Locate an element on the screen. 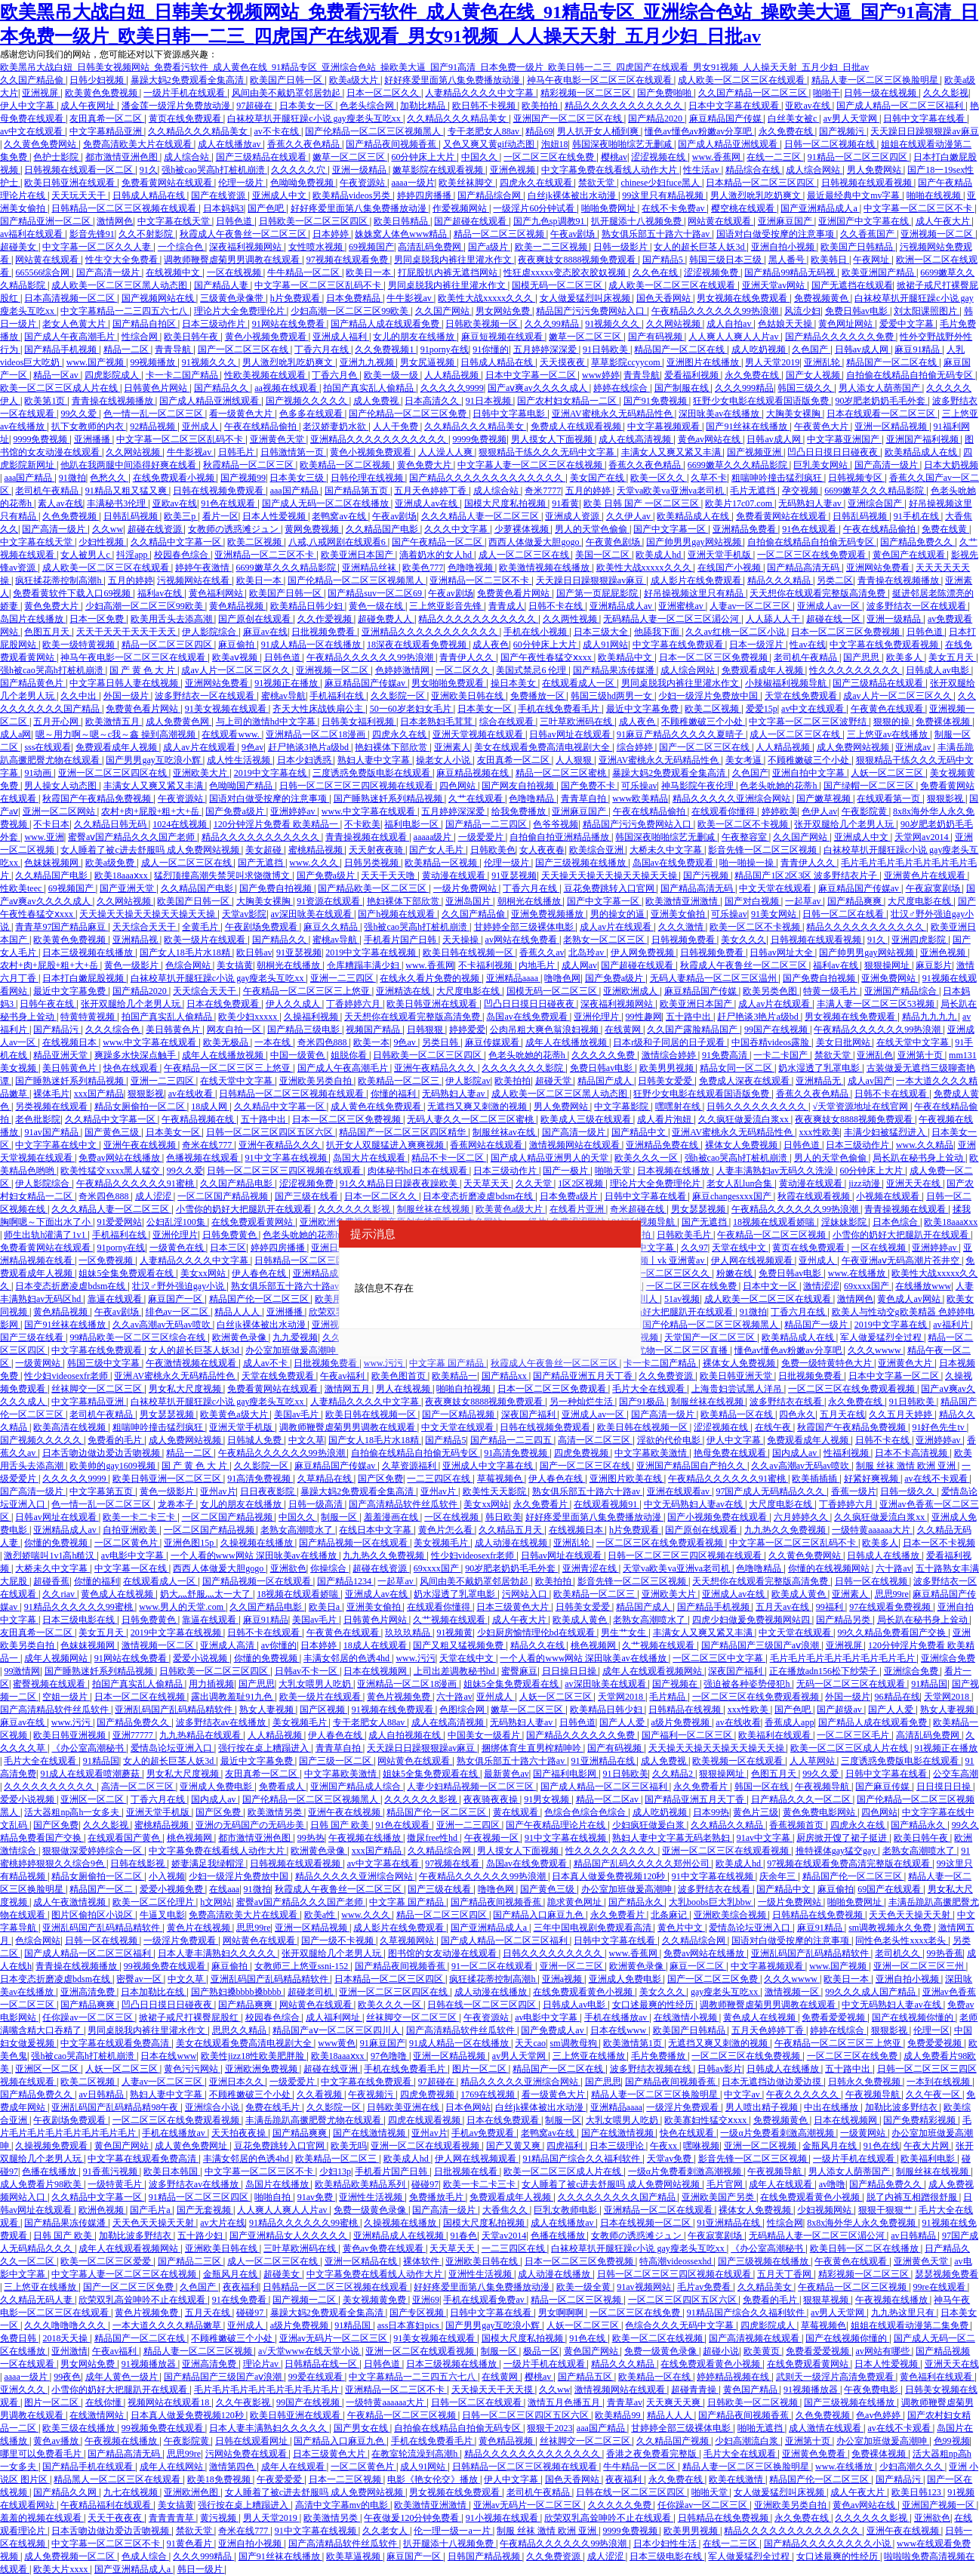 The width and height of the screenshot is (979, 2576). 大桥未久中文字幕 is located at coordinates (667, 850).